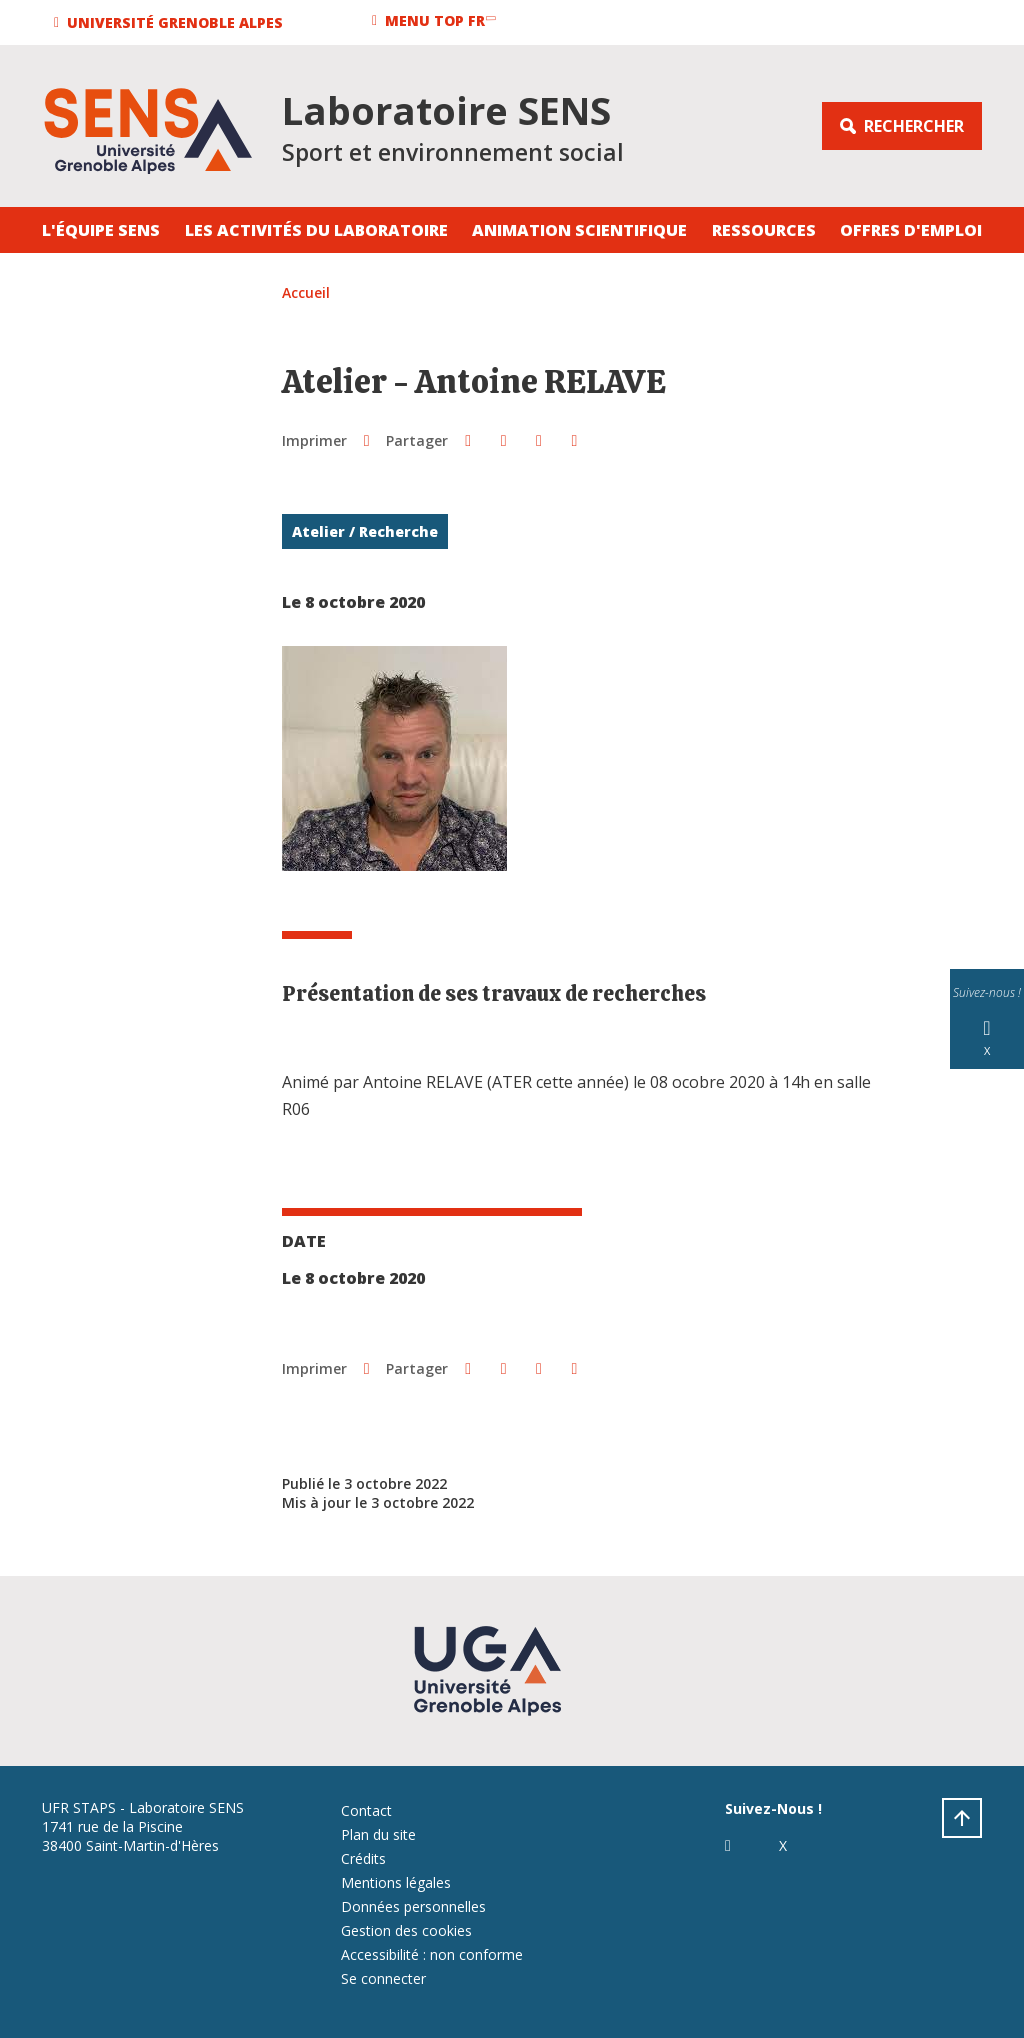 This screenshot has width=1024, height=2038. What do you see at coordinates (378, 1834) in the screenshot?
I see `Plan du site` at bounding box center [378, 1834].